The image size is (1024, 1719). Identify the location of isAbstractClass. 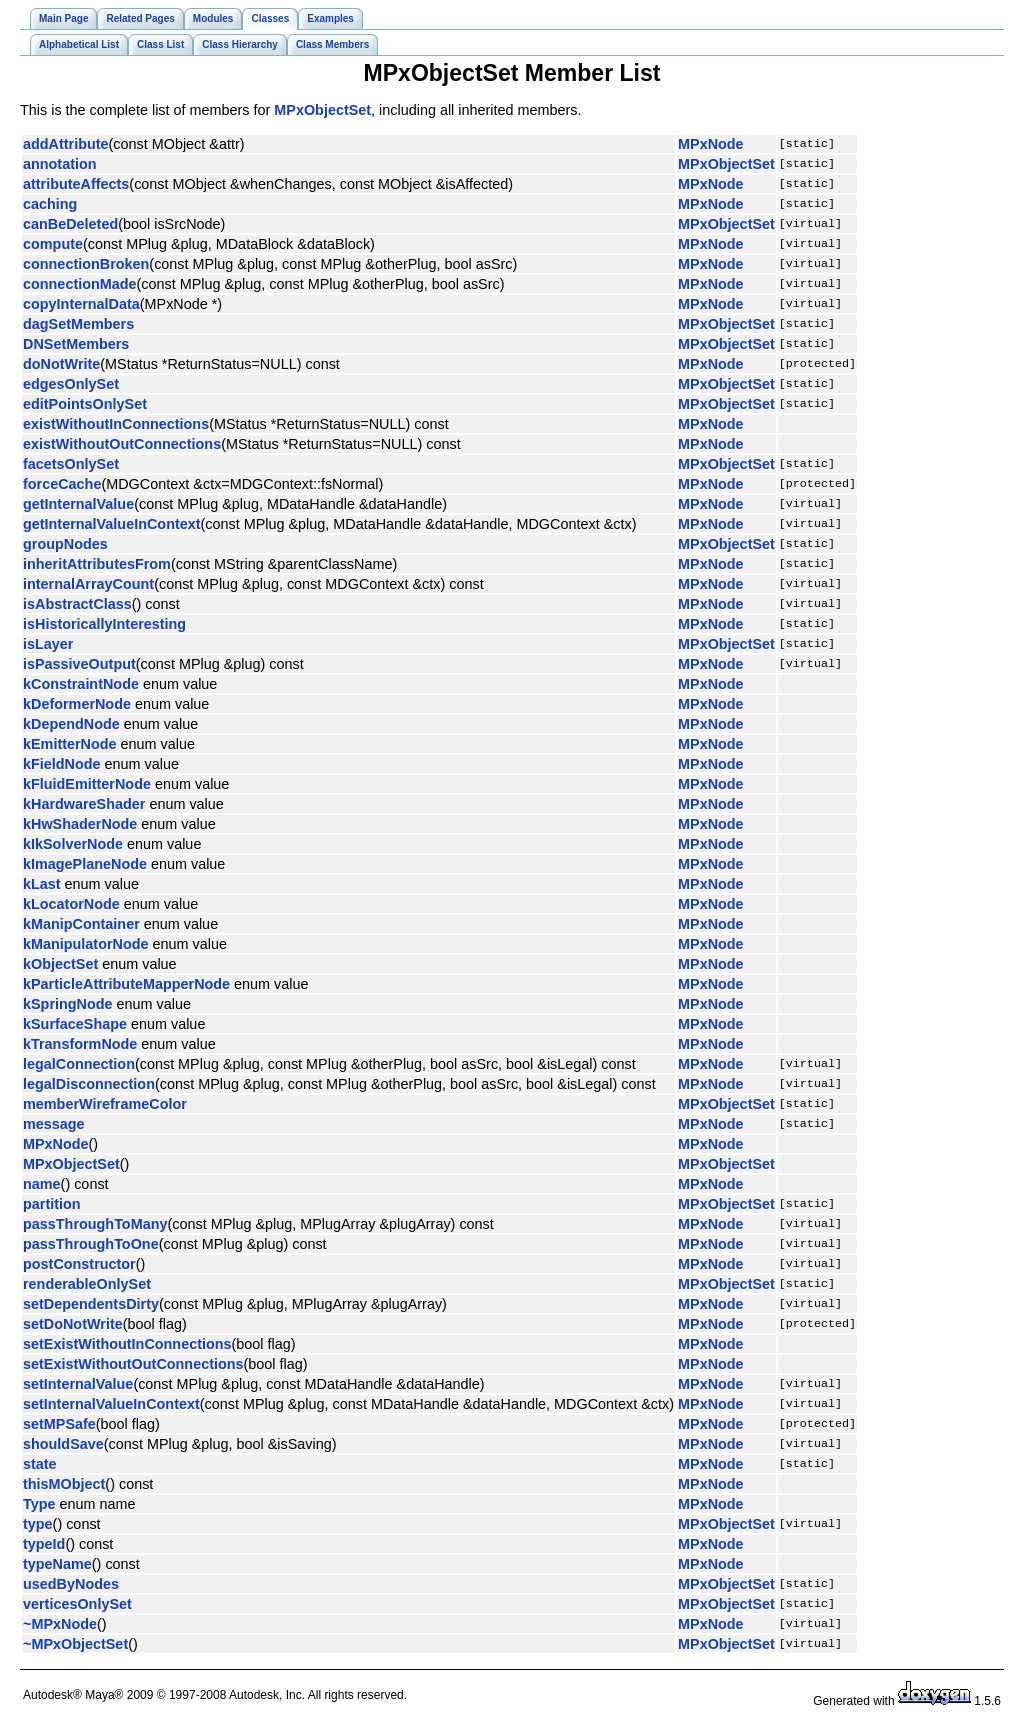
(77, 604).